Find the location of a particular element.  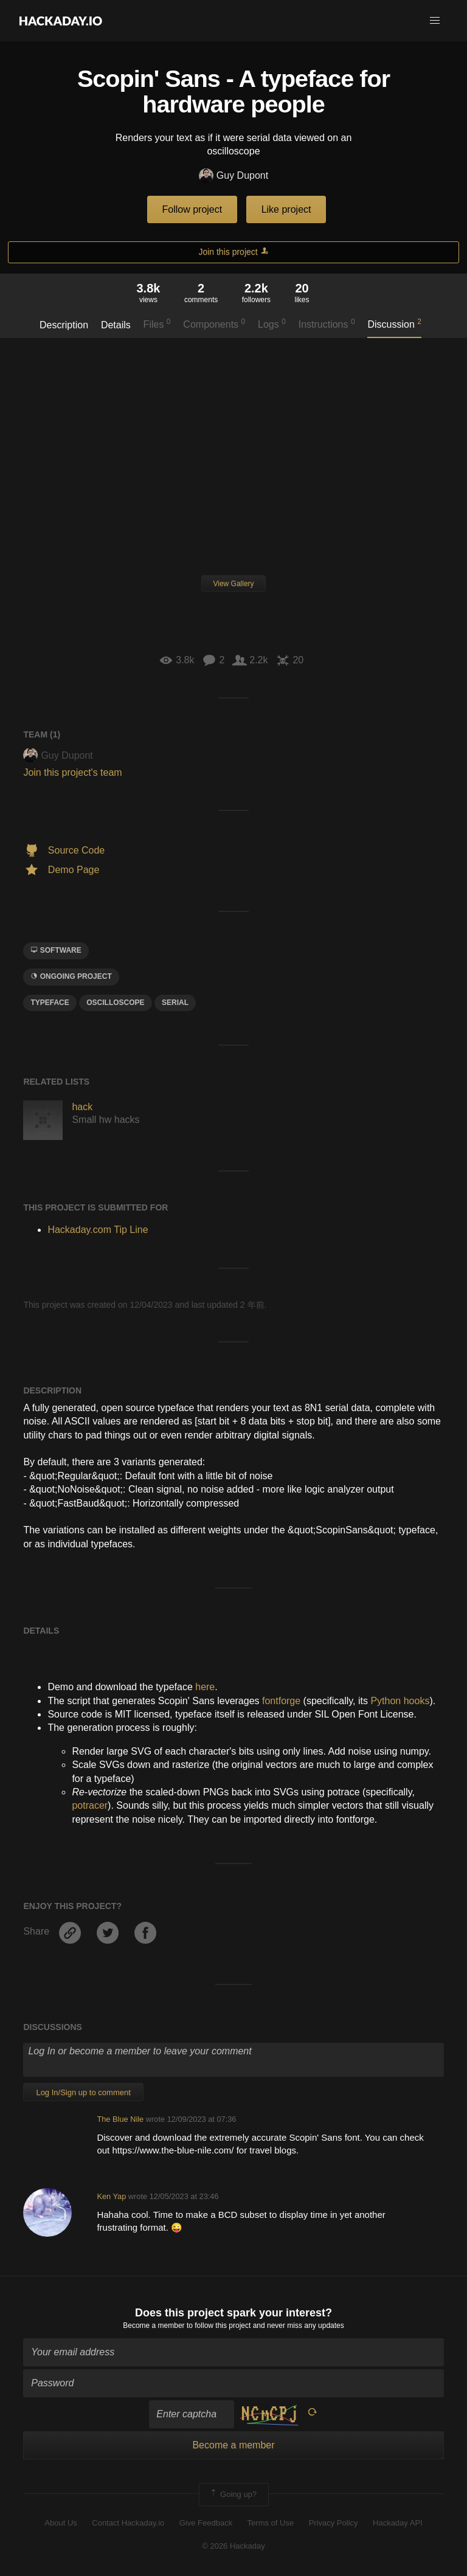

here is located at coordinates (205, 1687).